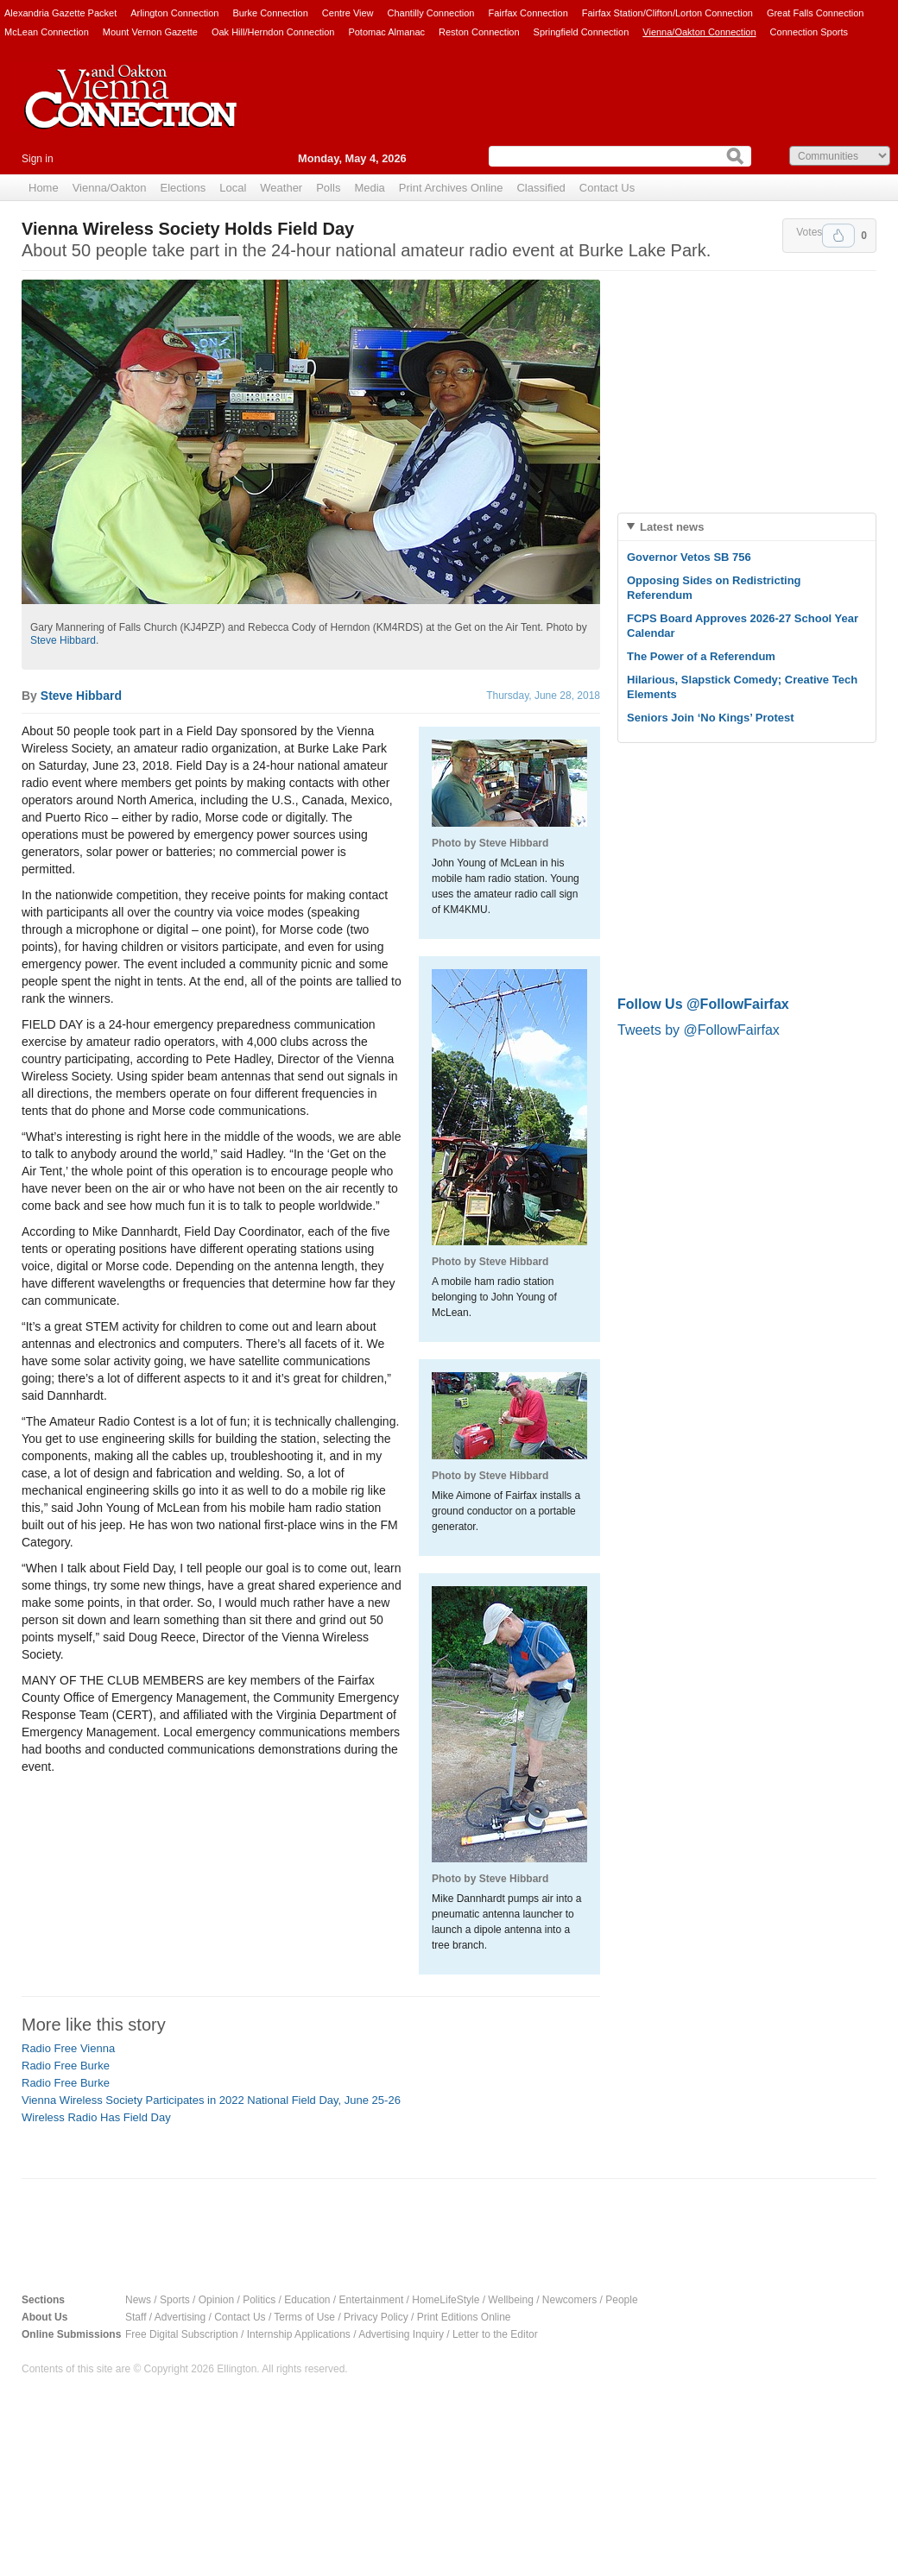  What do you see at coordinates (431, 13) in the screenshot?
I see `Chantilly Connection` at bounding box center [431, 13].